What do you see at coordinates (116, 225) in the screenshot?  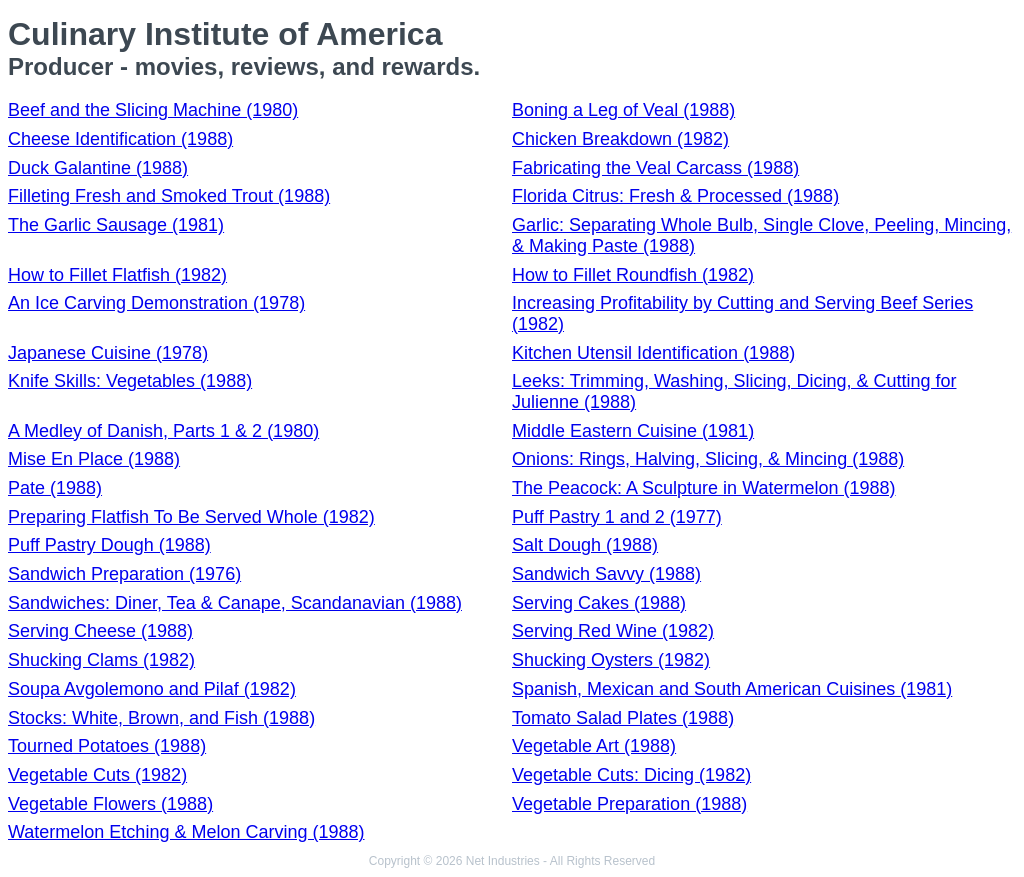 I see `The Garlic Sausage (1981)` at bounding box center [116, 225].